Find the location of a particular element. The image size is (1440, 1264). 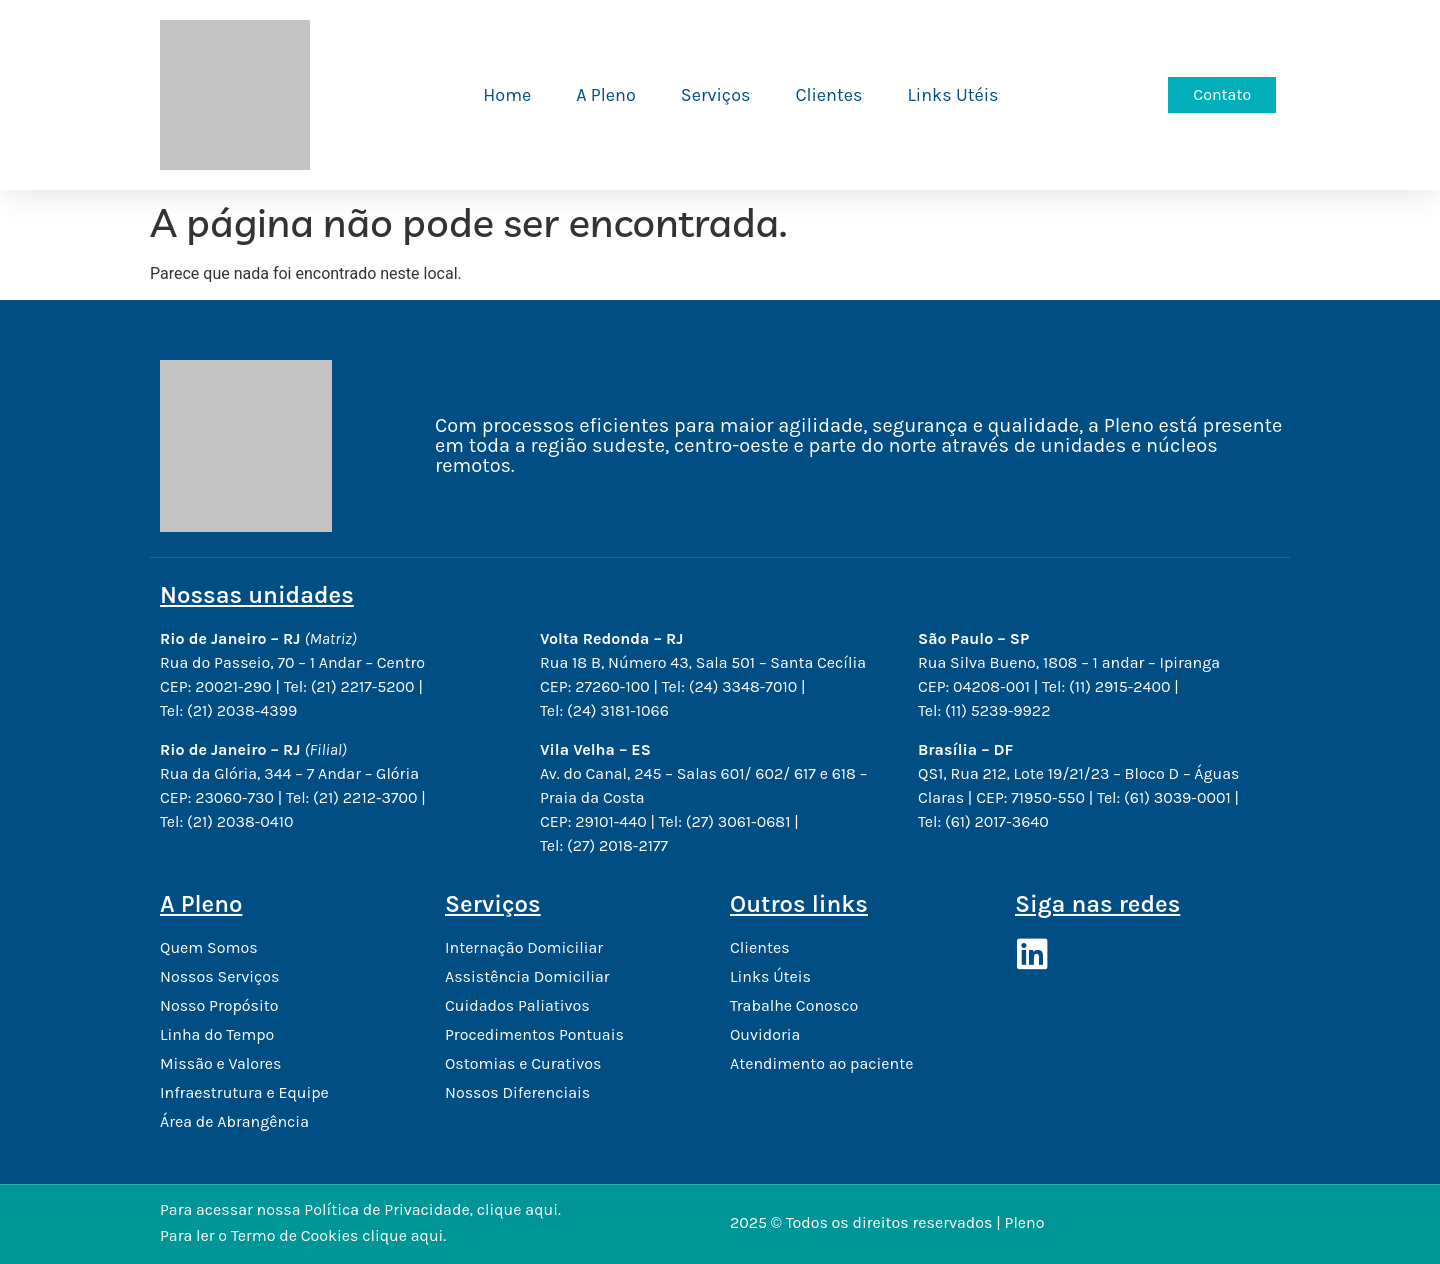

Links Utéis is located at coordinates (952, 95).